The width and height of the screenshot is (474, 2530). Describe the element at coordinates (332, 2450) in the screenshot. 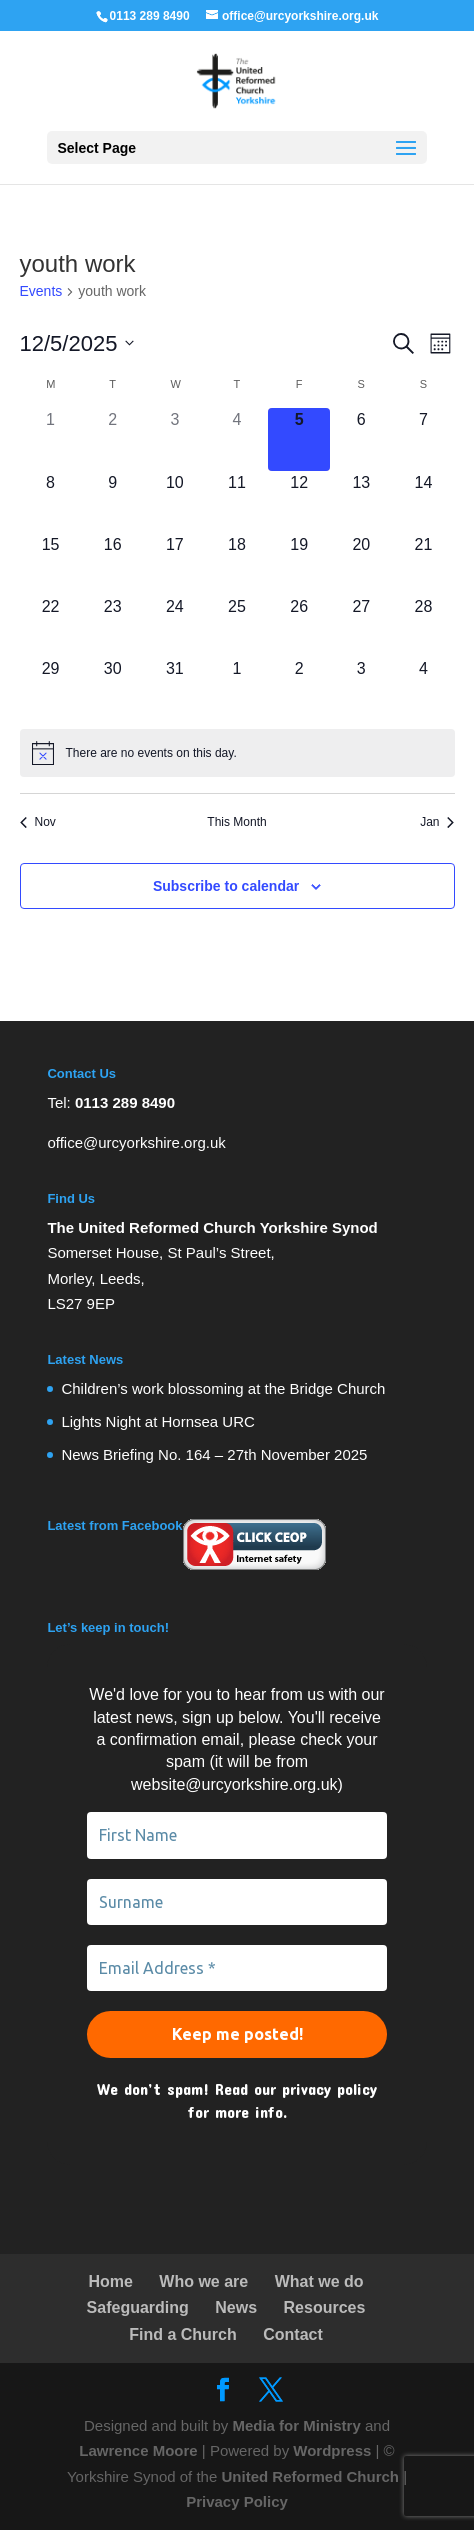

I see `Wordpress [link]` at that location.